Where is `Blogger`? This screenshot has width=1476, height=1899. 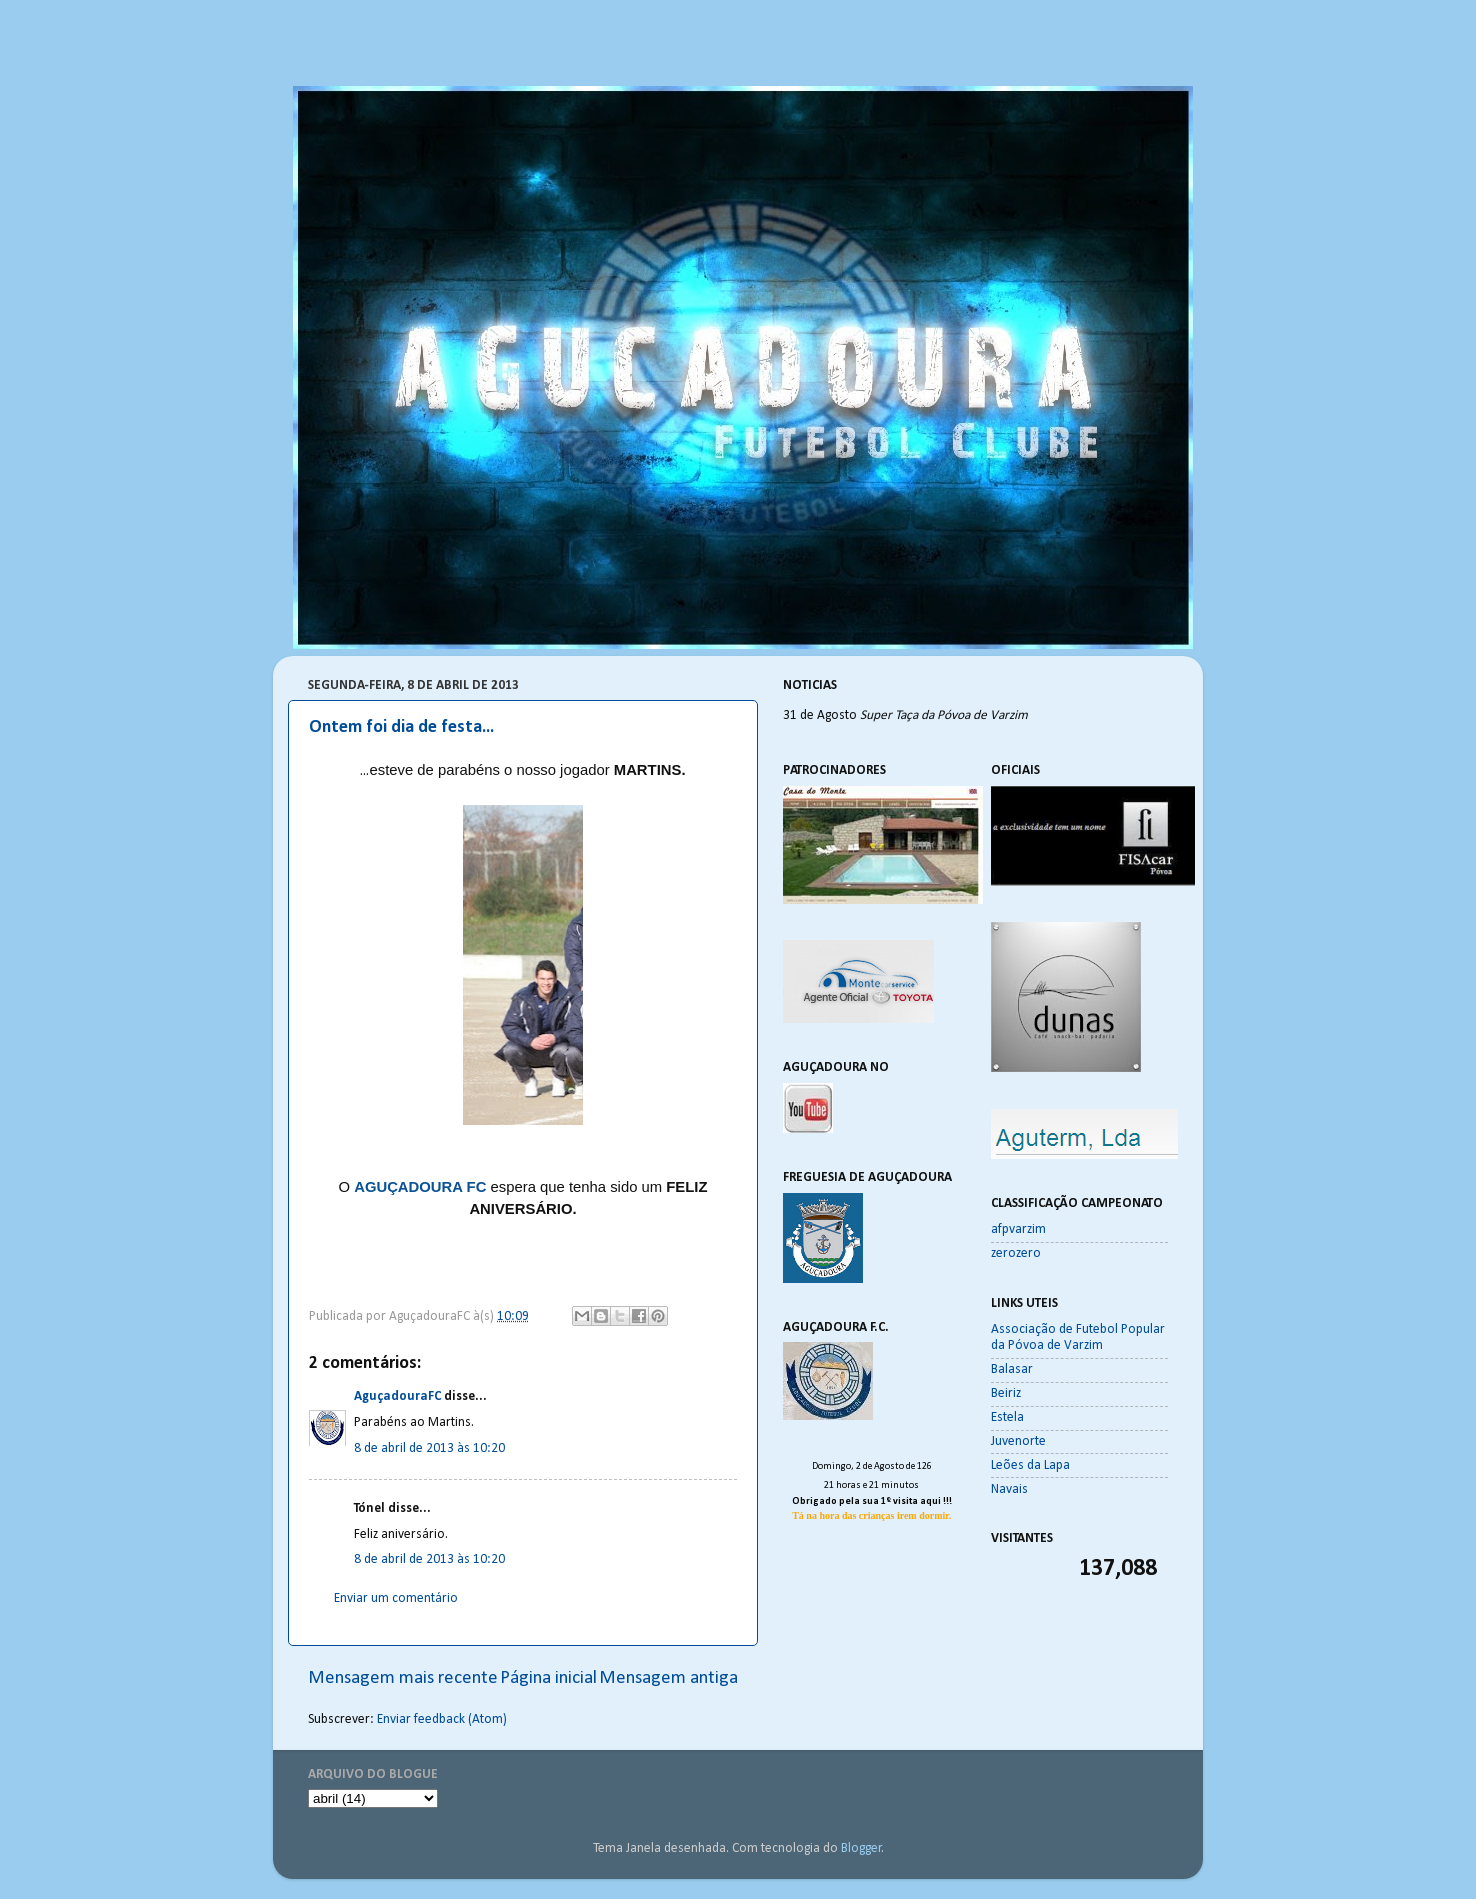 Blogger is located at coordinates (861, 1848).